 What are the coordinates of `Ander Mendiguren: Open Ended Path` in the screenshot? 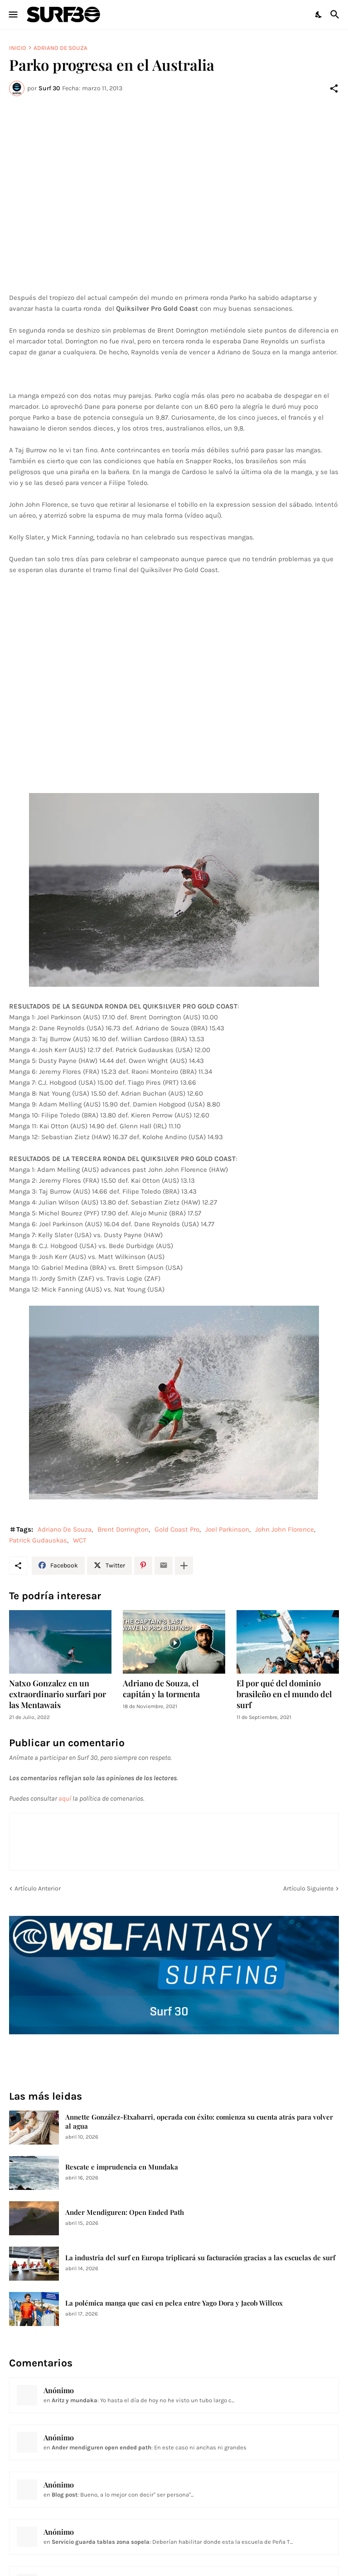 It's located at (124, 2212).